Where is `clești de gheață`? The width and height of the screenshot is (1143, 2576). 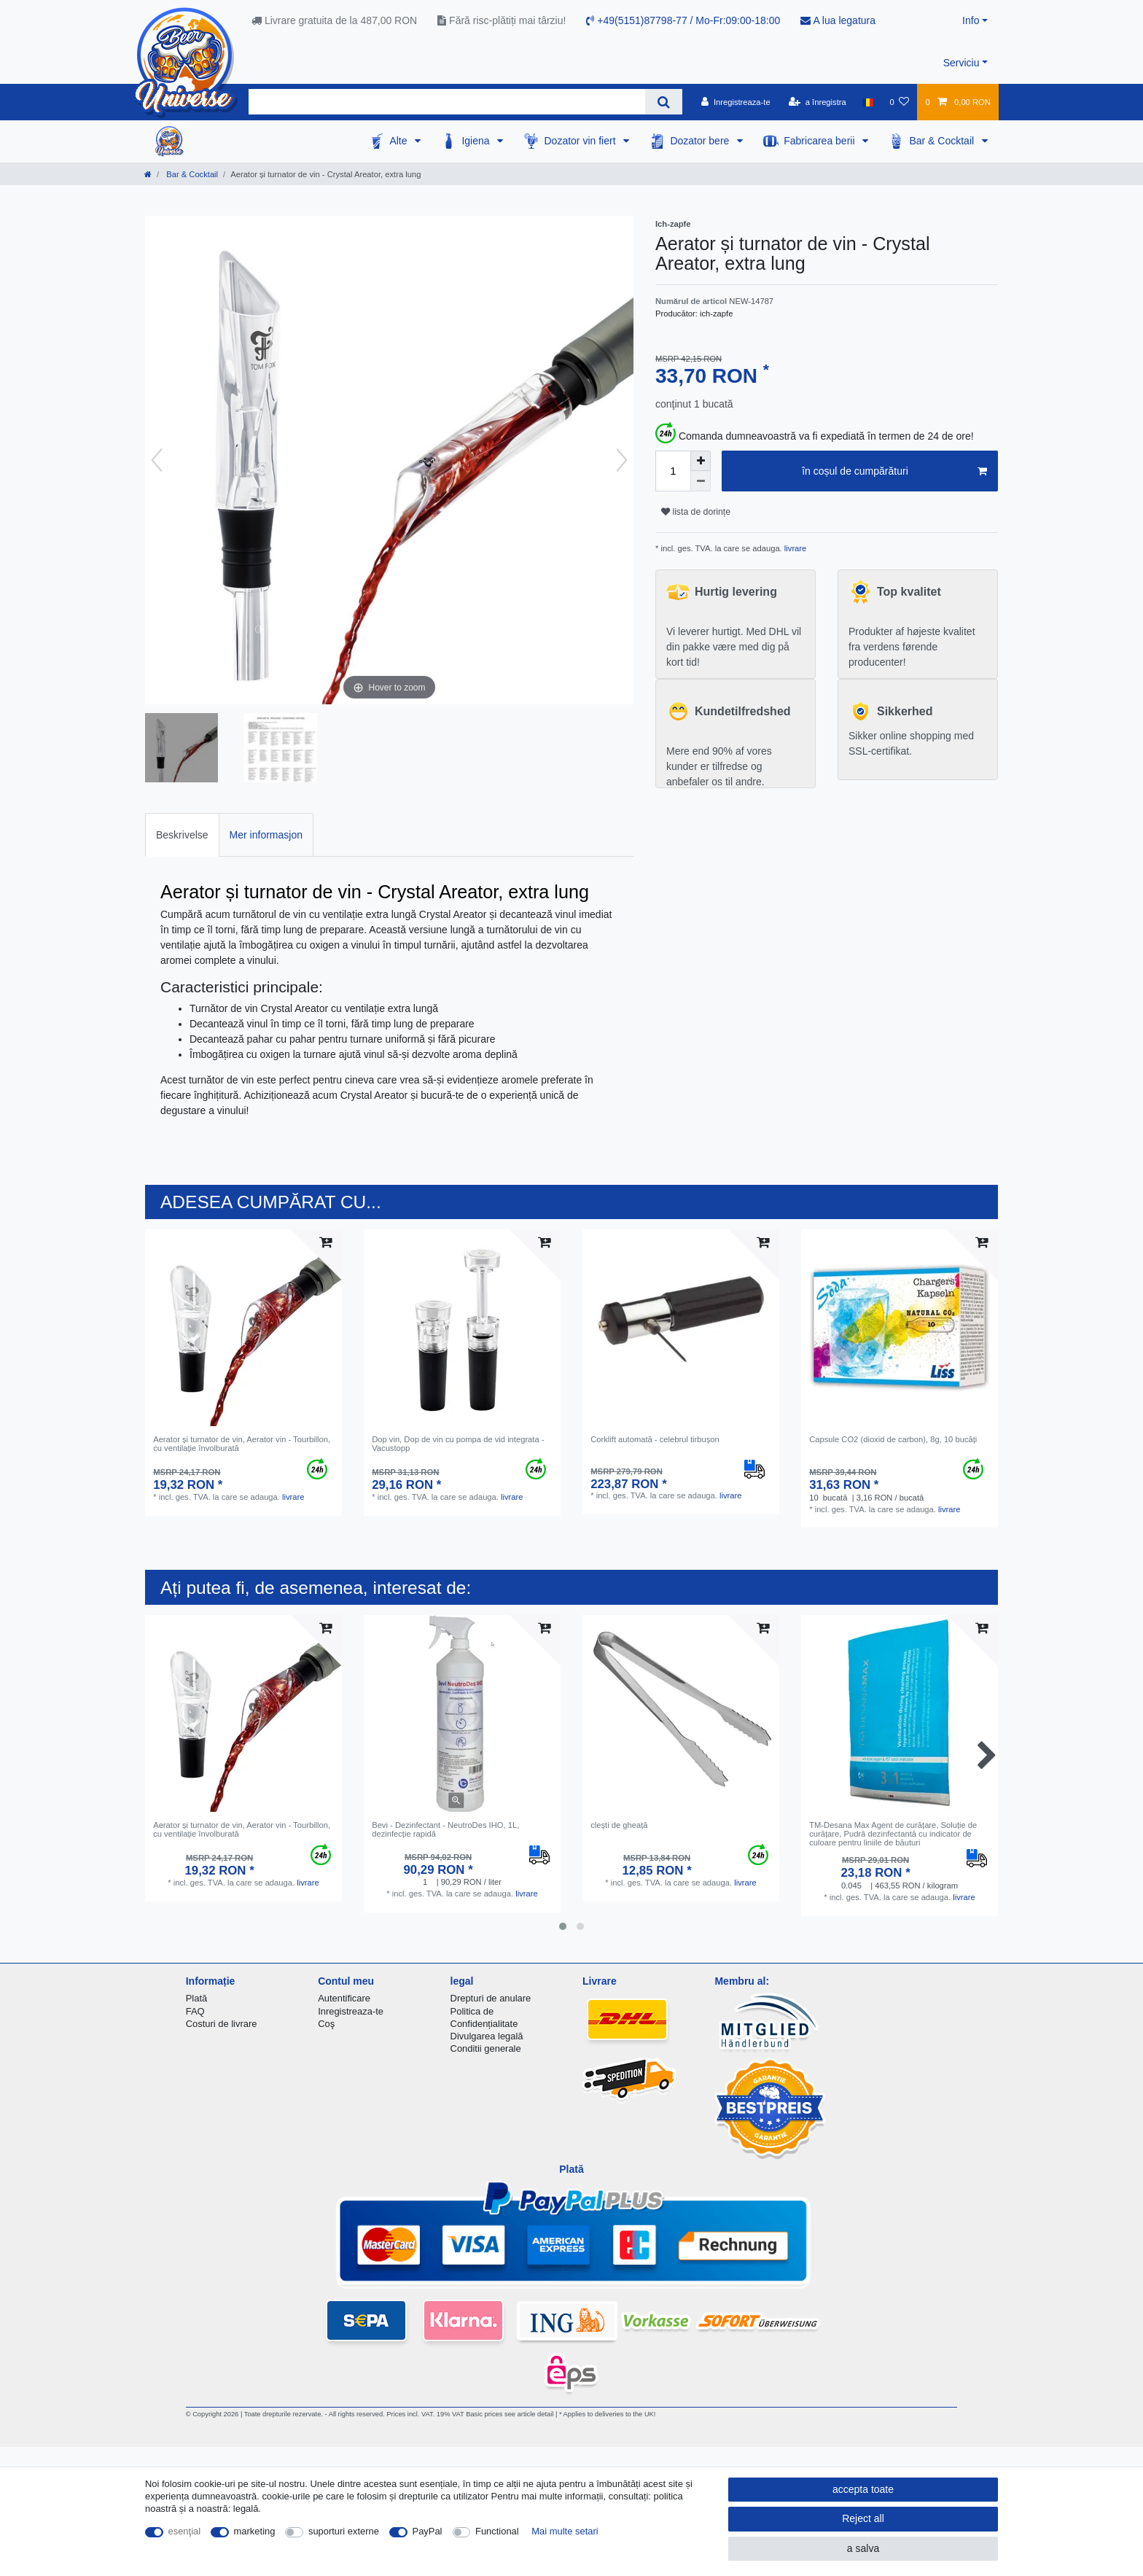
clești de gheață is located at coordinates (618, 1825).